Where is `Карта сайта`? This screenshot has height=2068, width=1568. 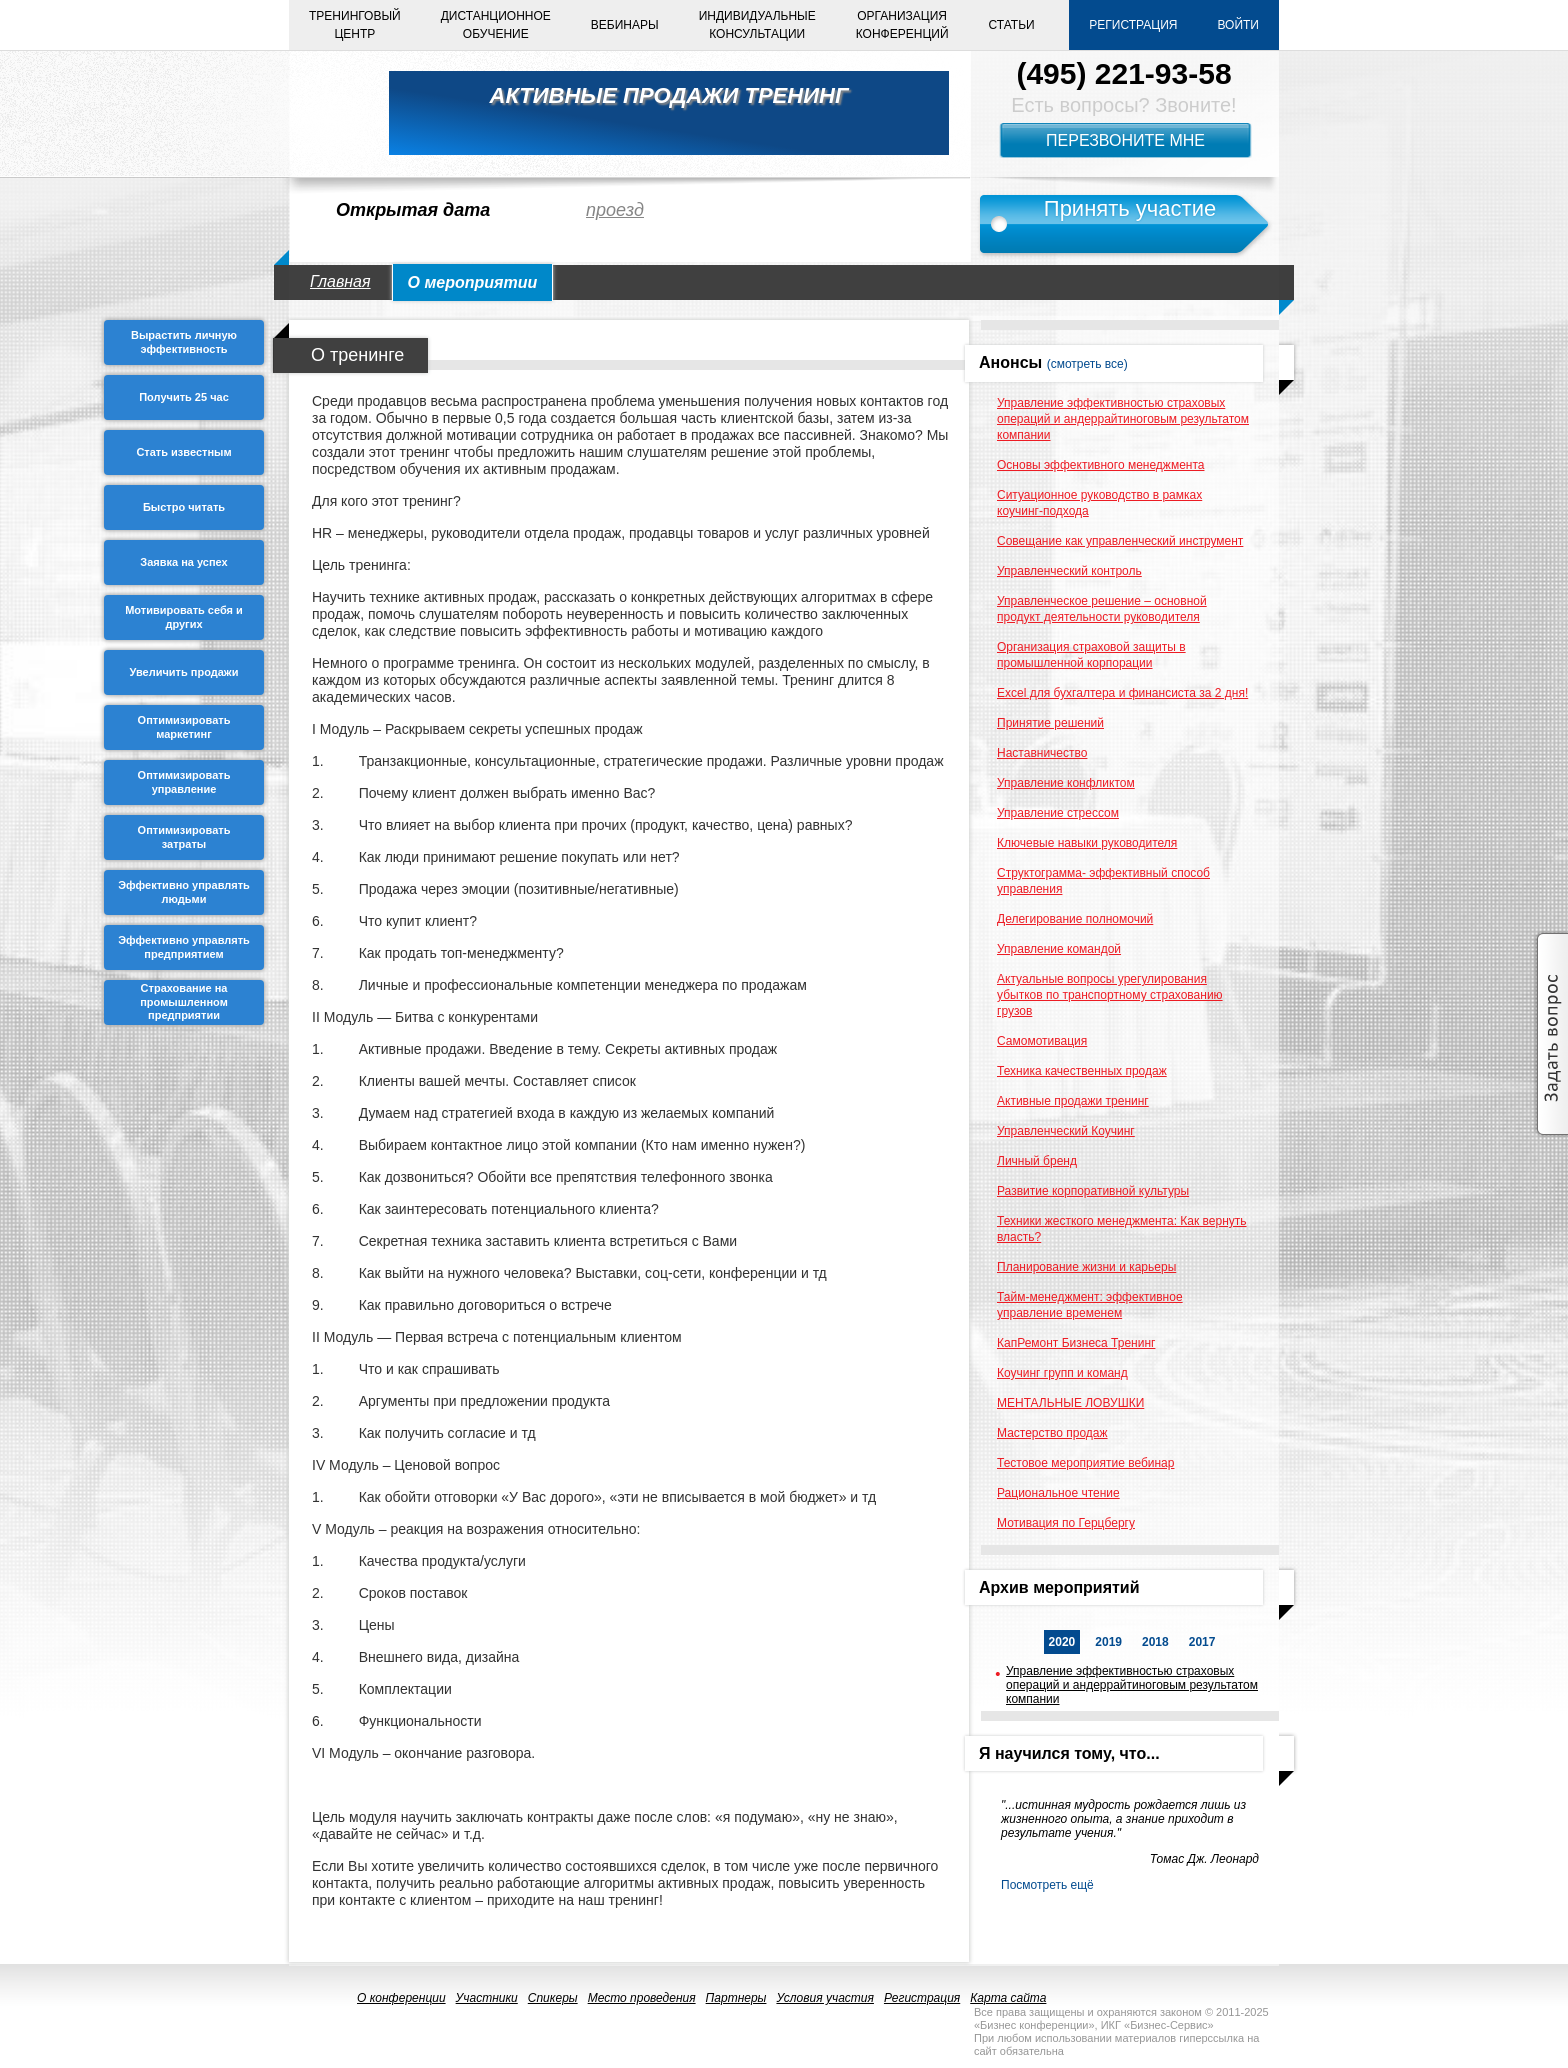 Карта сайта is located at coordinates (1008, 1998).